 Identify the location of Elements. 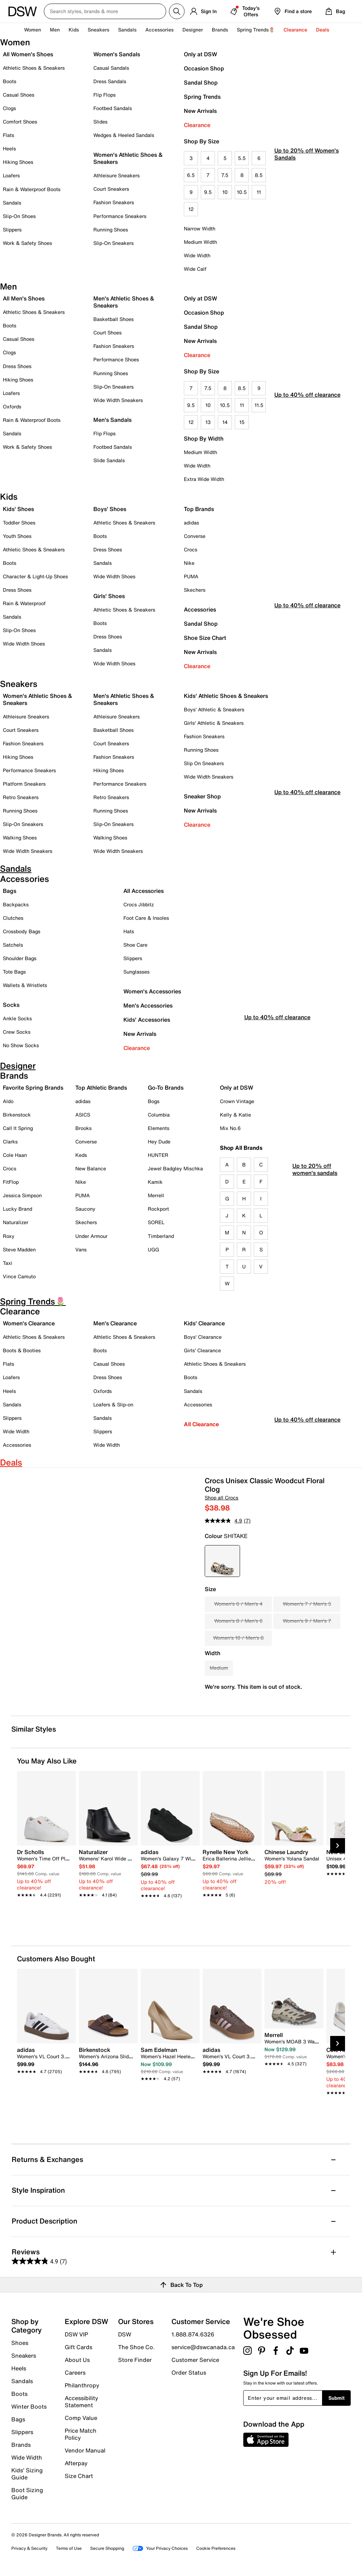
(158, 1128).